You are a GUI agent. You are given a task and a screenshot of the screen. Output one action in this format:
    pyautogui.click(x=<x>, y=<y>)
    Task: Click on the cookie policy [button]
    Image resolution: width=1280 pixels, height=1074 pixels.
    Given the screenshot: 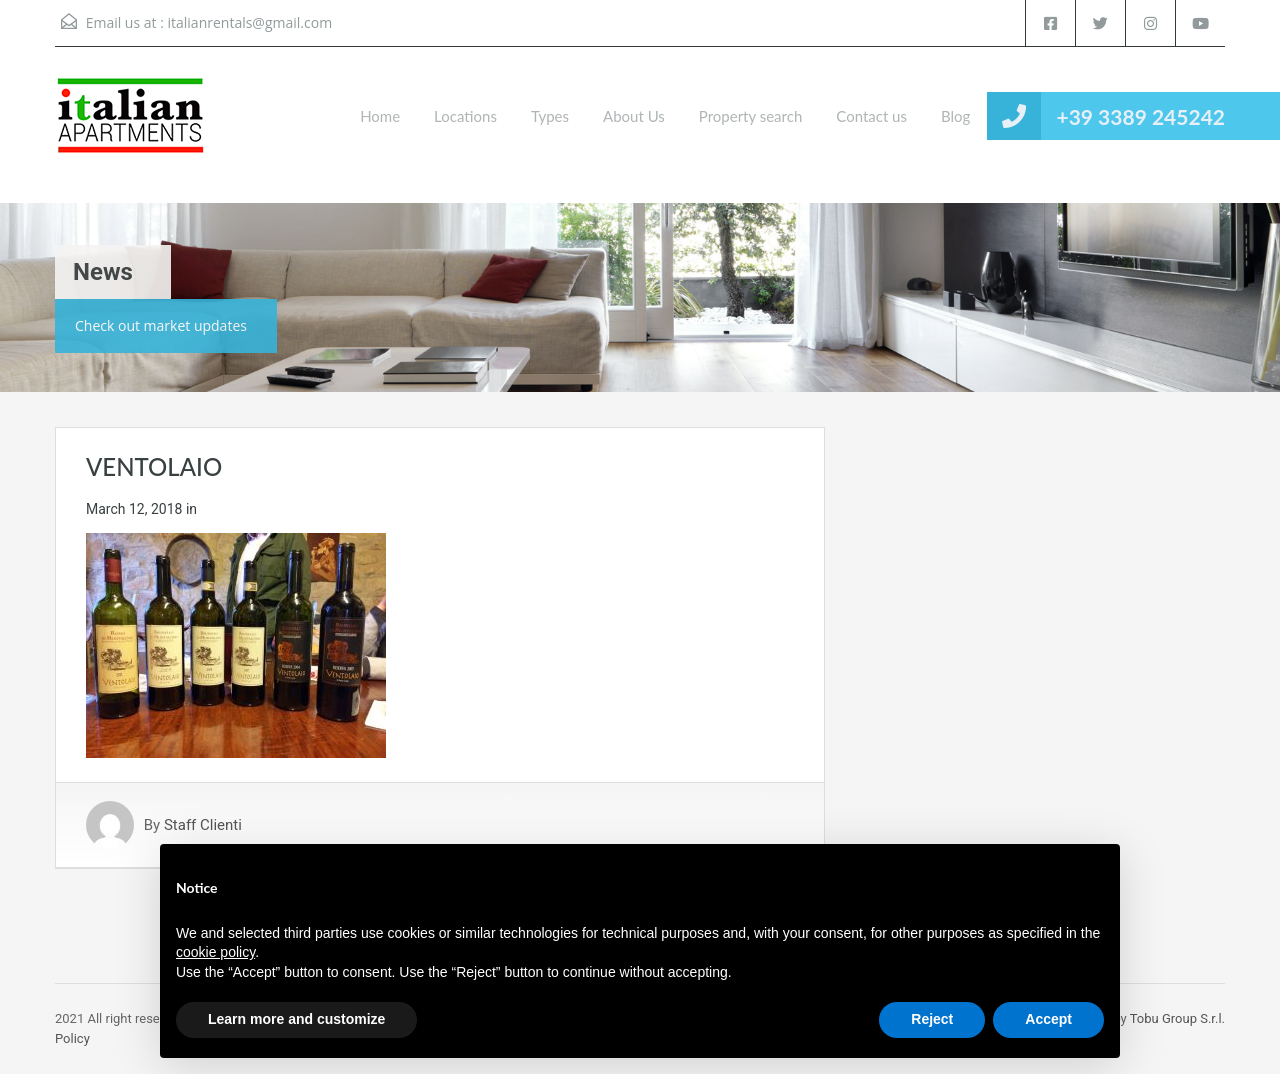 What is the action you would take?
    pyautogui.click(x=215, y=952)
    